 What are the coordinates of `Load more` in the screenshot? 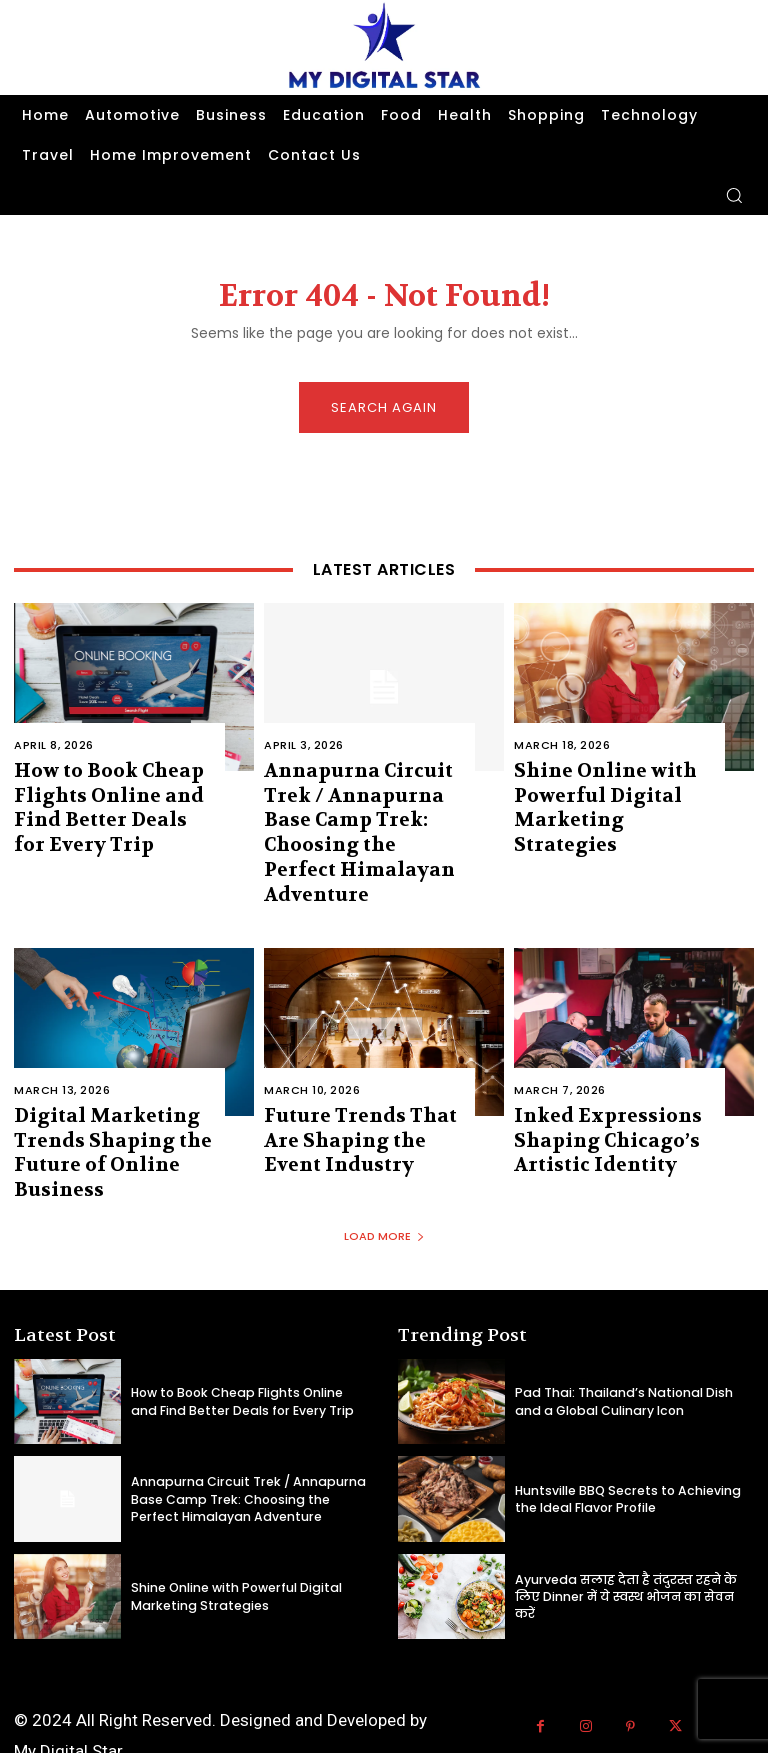 It's located at (384, 1176).